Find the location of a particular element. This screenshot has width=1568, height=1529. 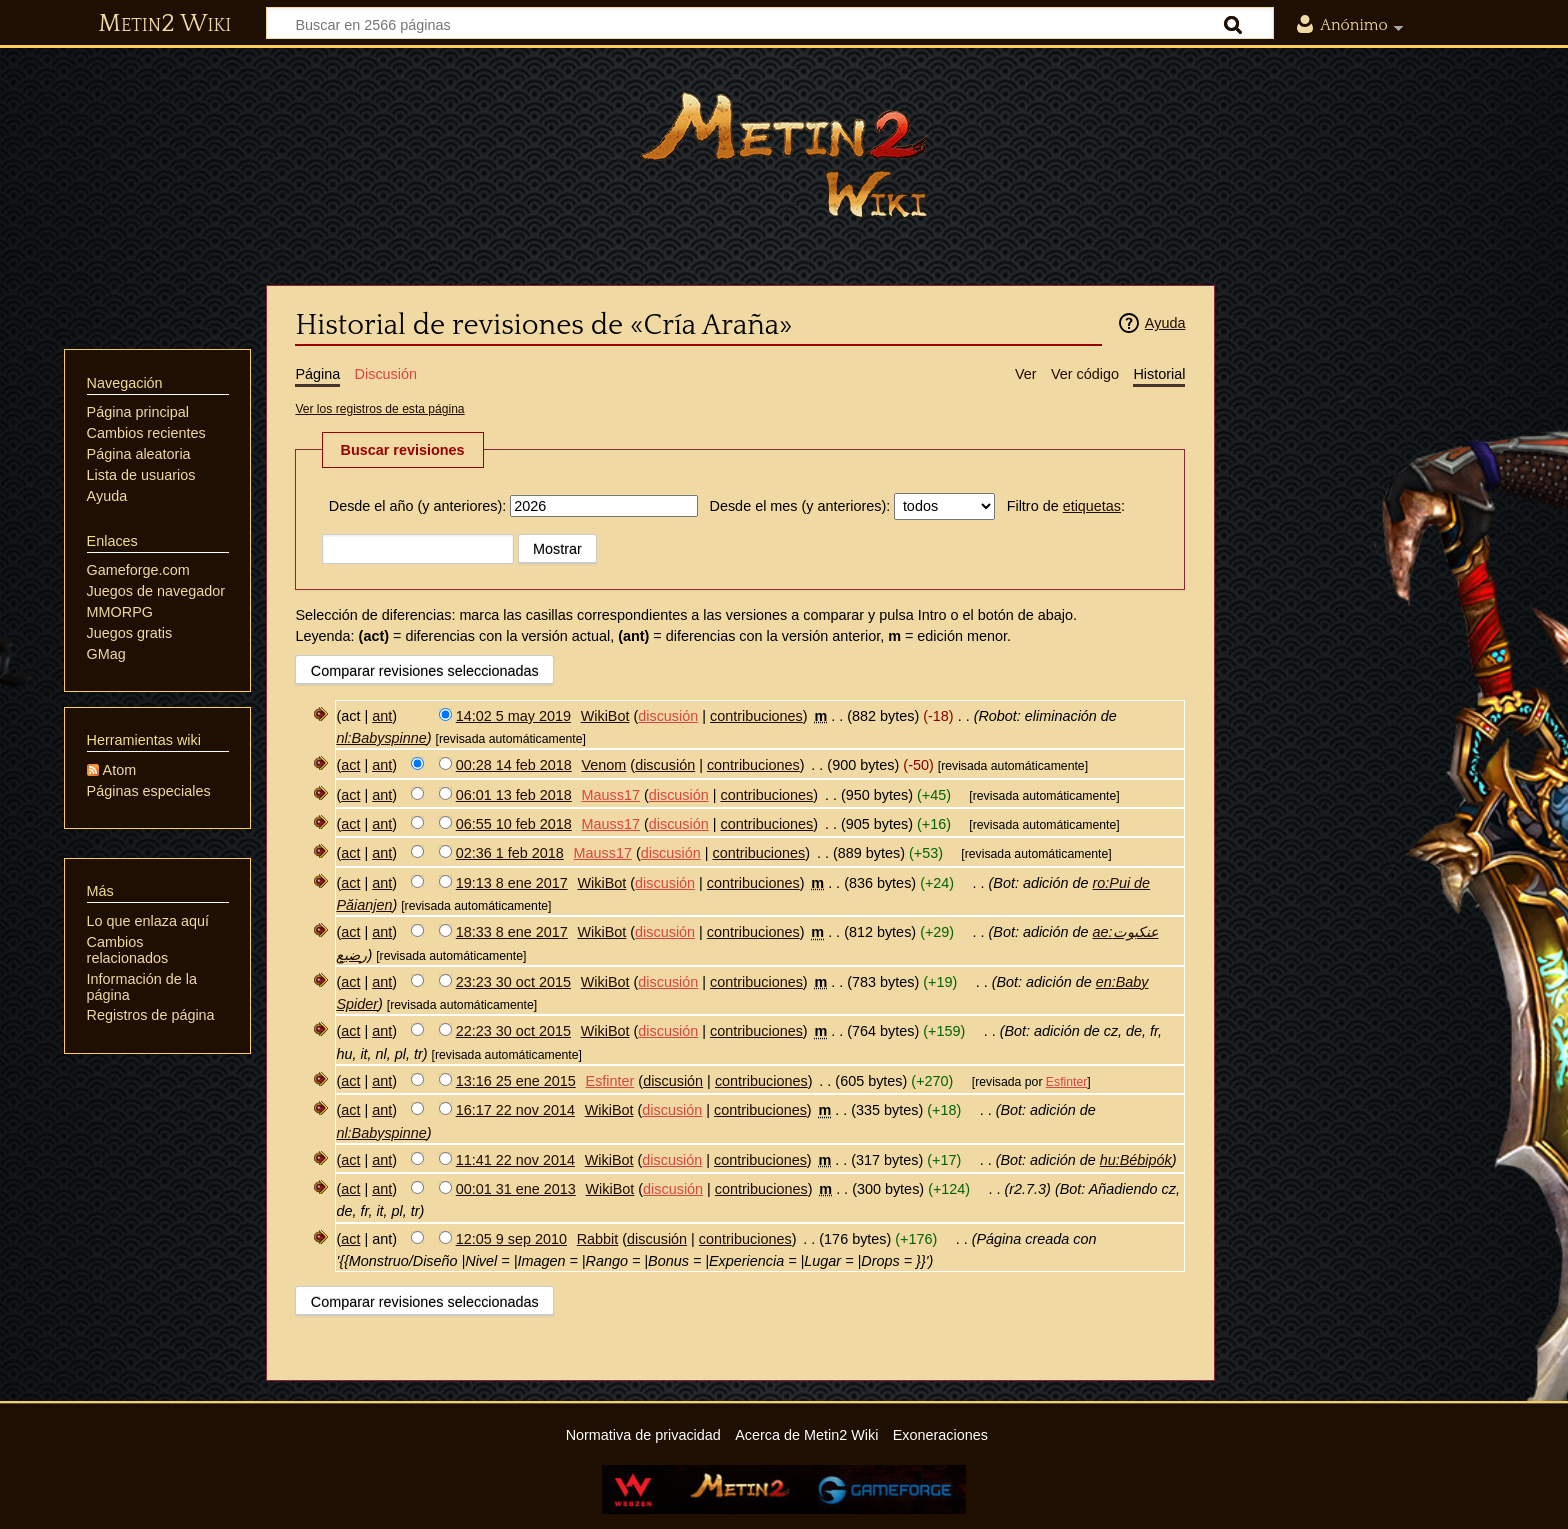

06:55 10 feb 2018 is located at coordinates (514, 824).